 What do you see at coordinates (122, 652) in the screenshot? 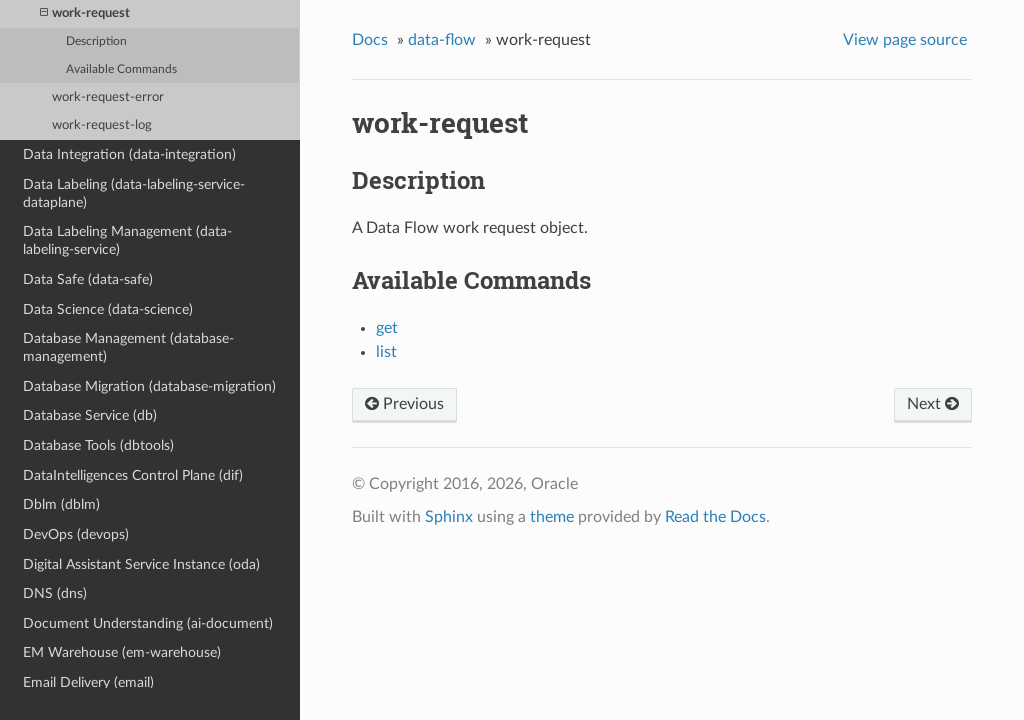
I see `EM Warehouse (em-warehouse)` at bounding box center [122, 652].